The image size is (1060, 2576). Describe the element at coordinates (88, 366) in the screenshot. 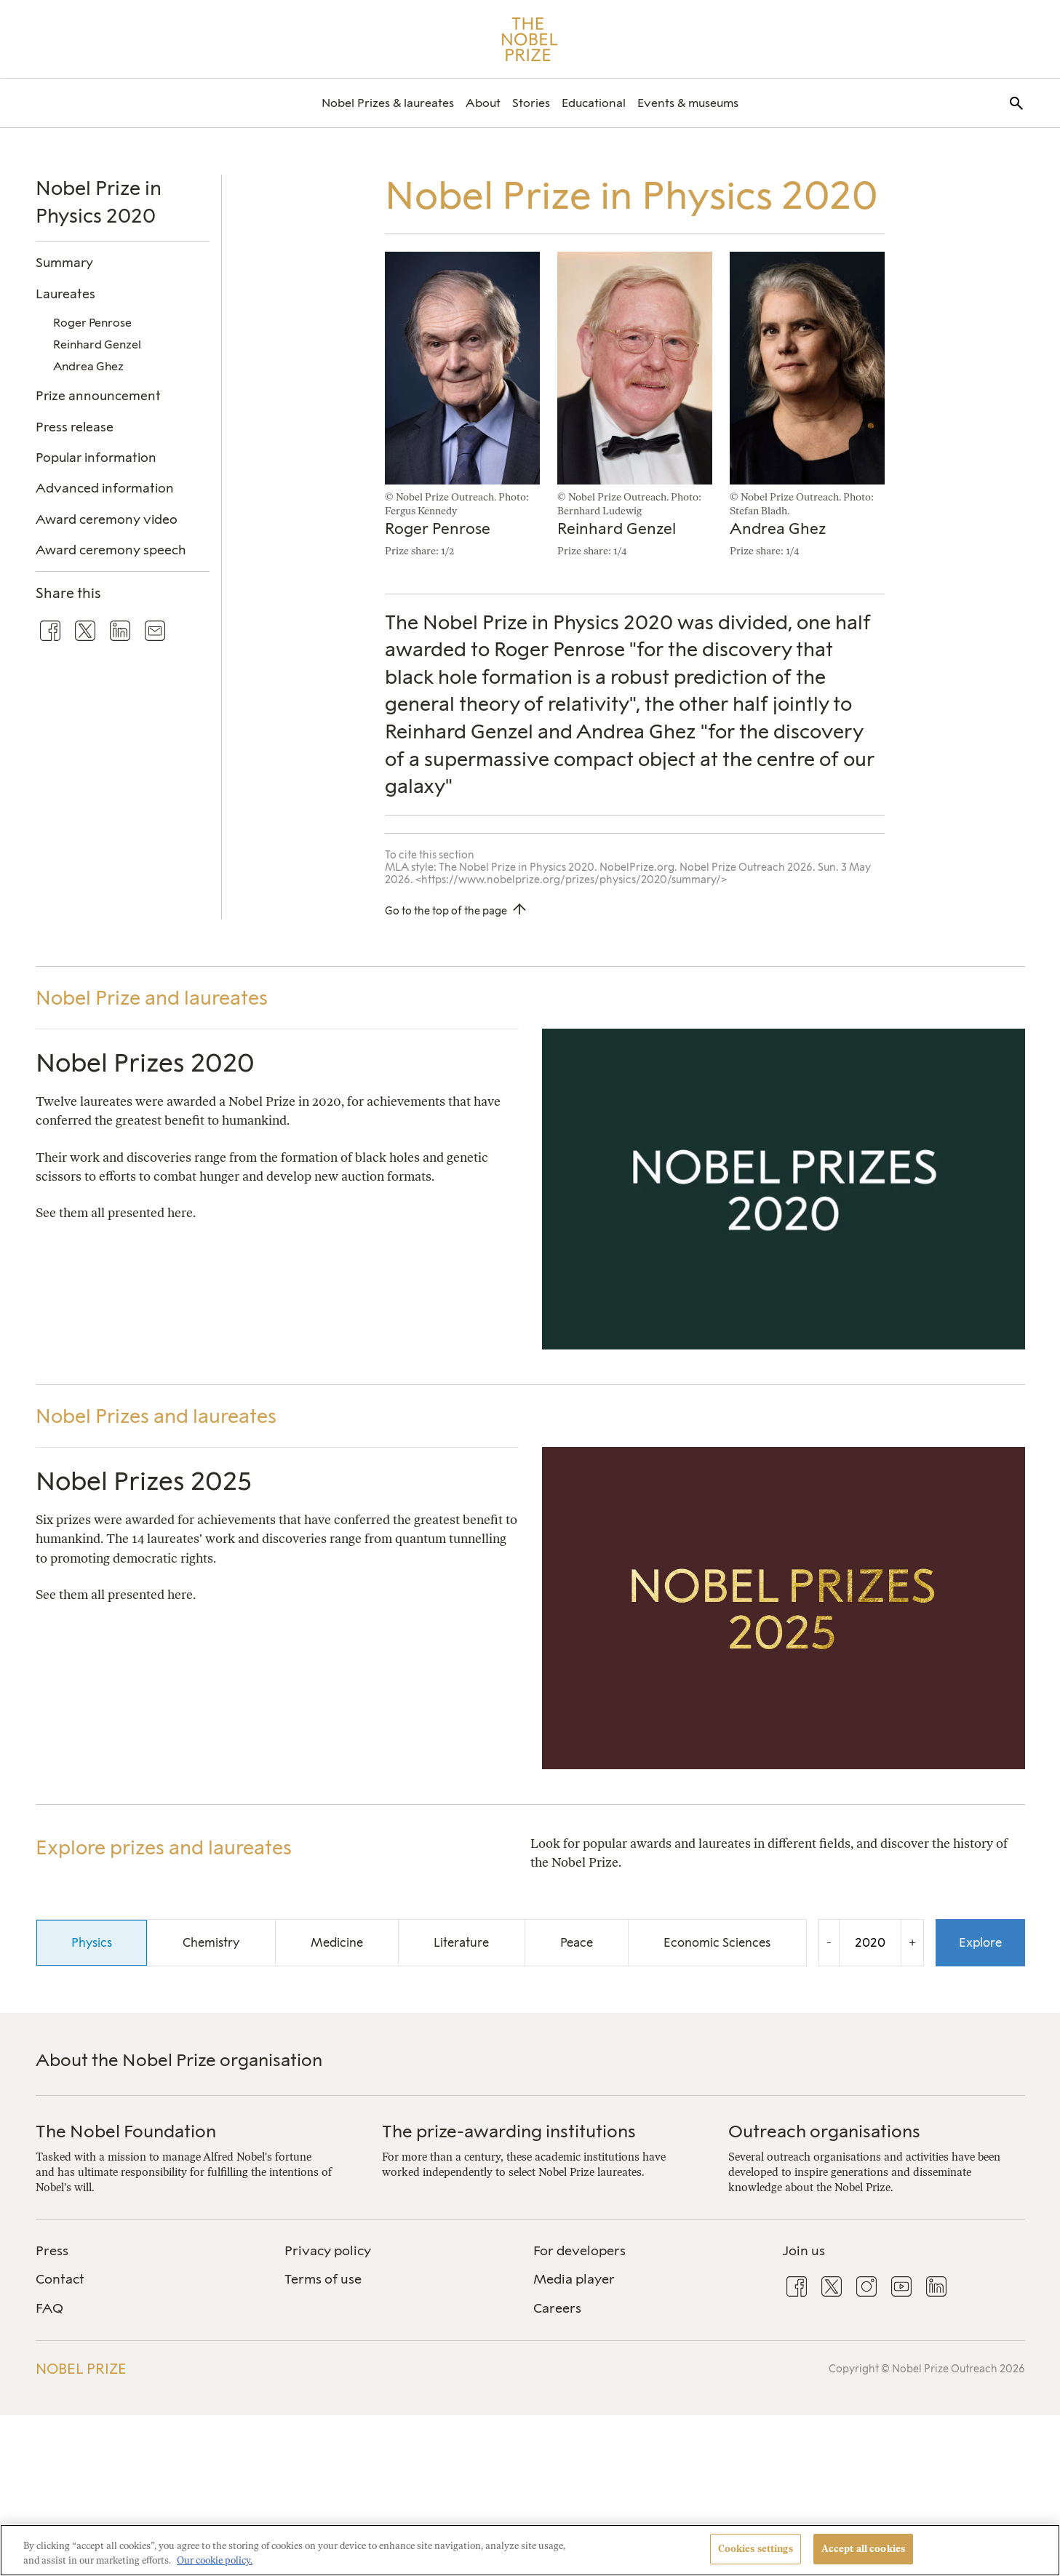

I see `Andrea Ghez` at that location.